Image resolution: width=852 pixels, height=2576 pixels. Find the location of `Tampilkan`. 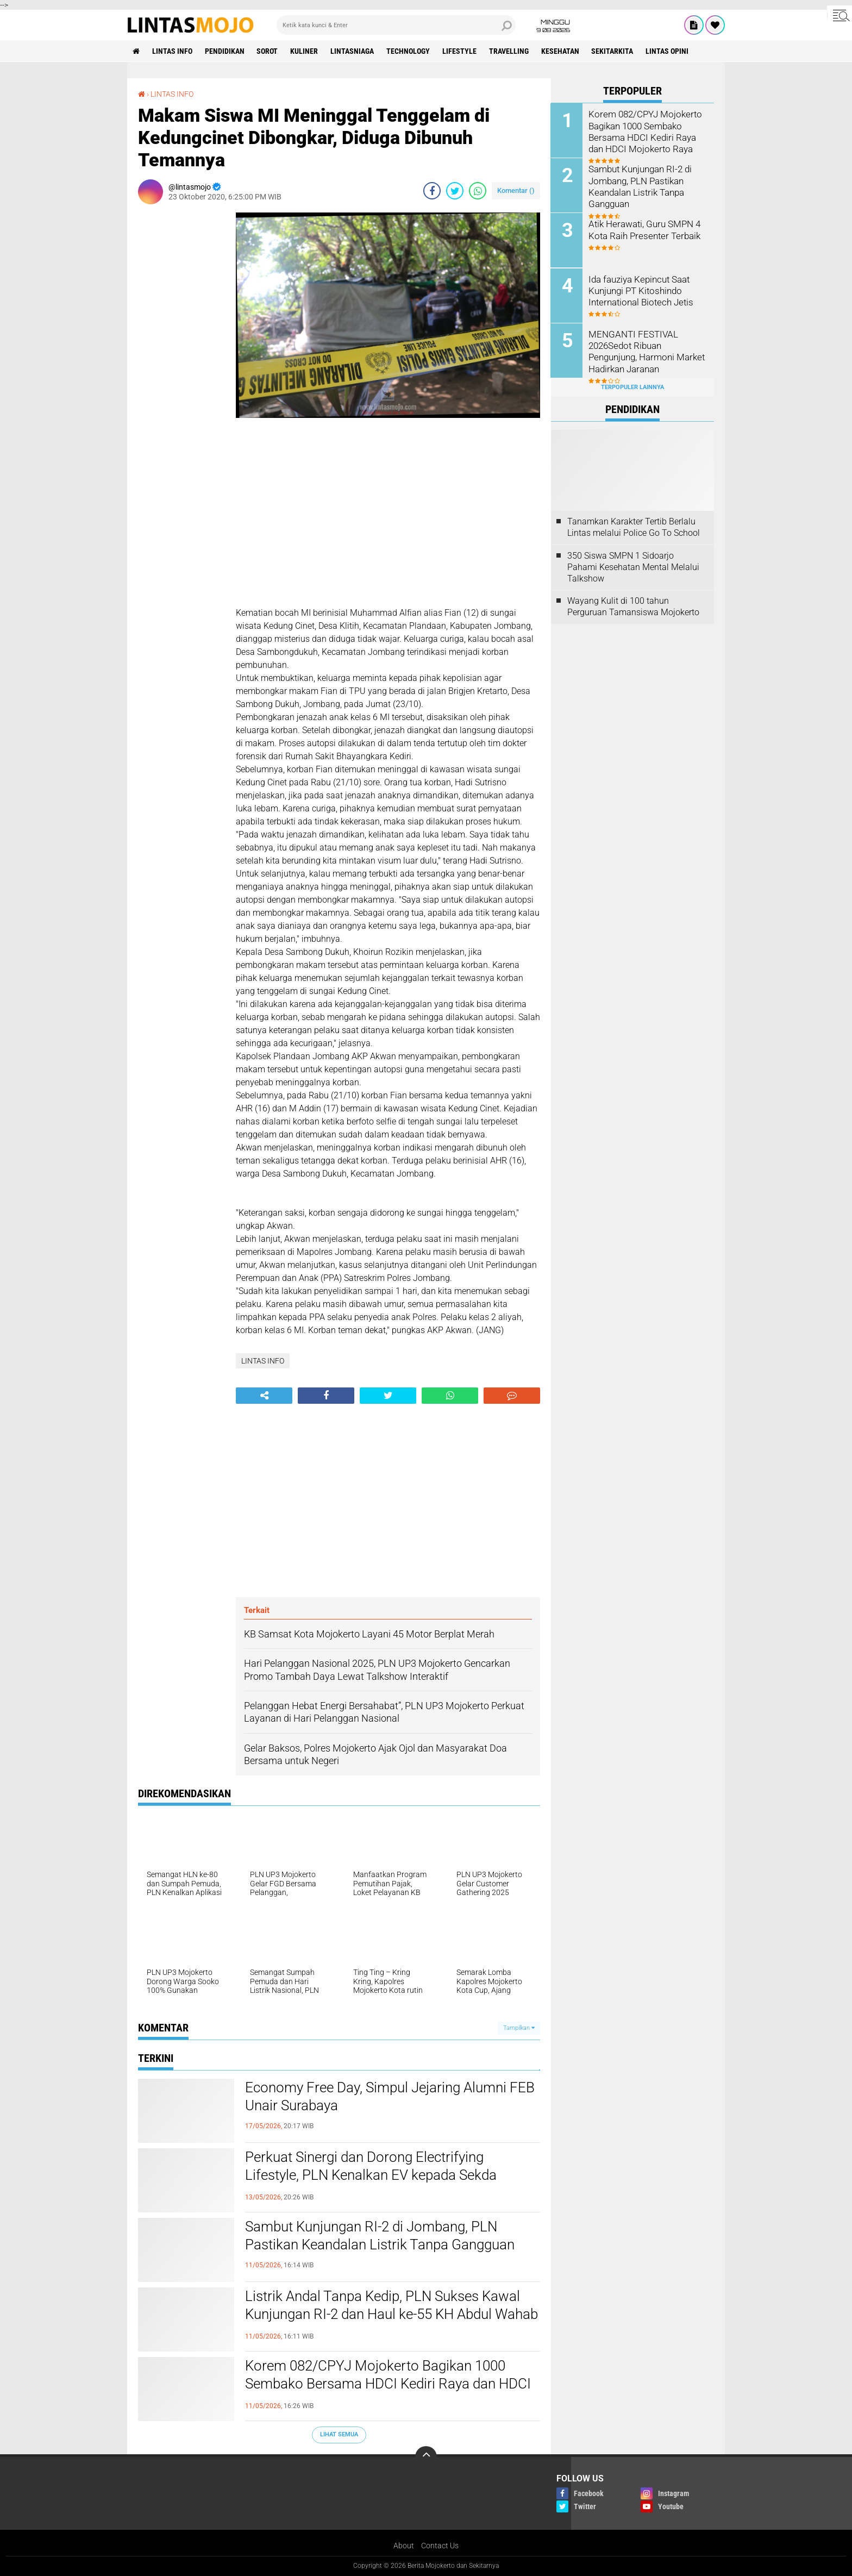

Tampilkan is located at coordinates (519, 2027).